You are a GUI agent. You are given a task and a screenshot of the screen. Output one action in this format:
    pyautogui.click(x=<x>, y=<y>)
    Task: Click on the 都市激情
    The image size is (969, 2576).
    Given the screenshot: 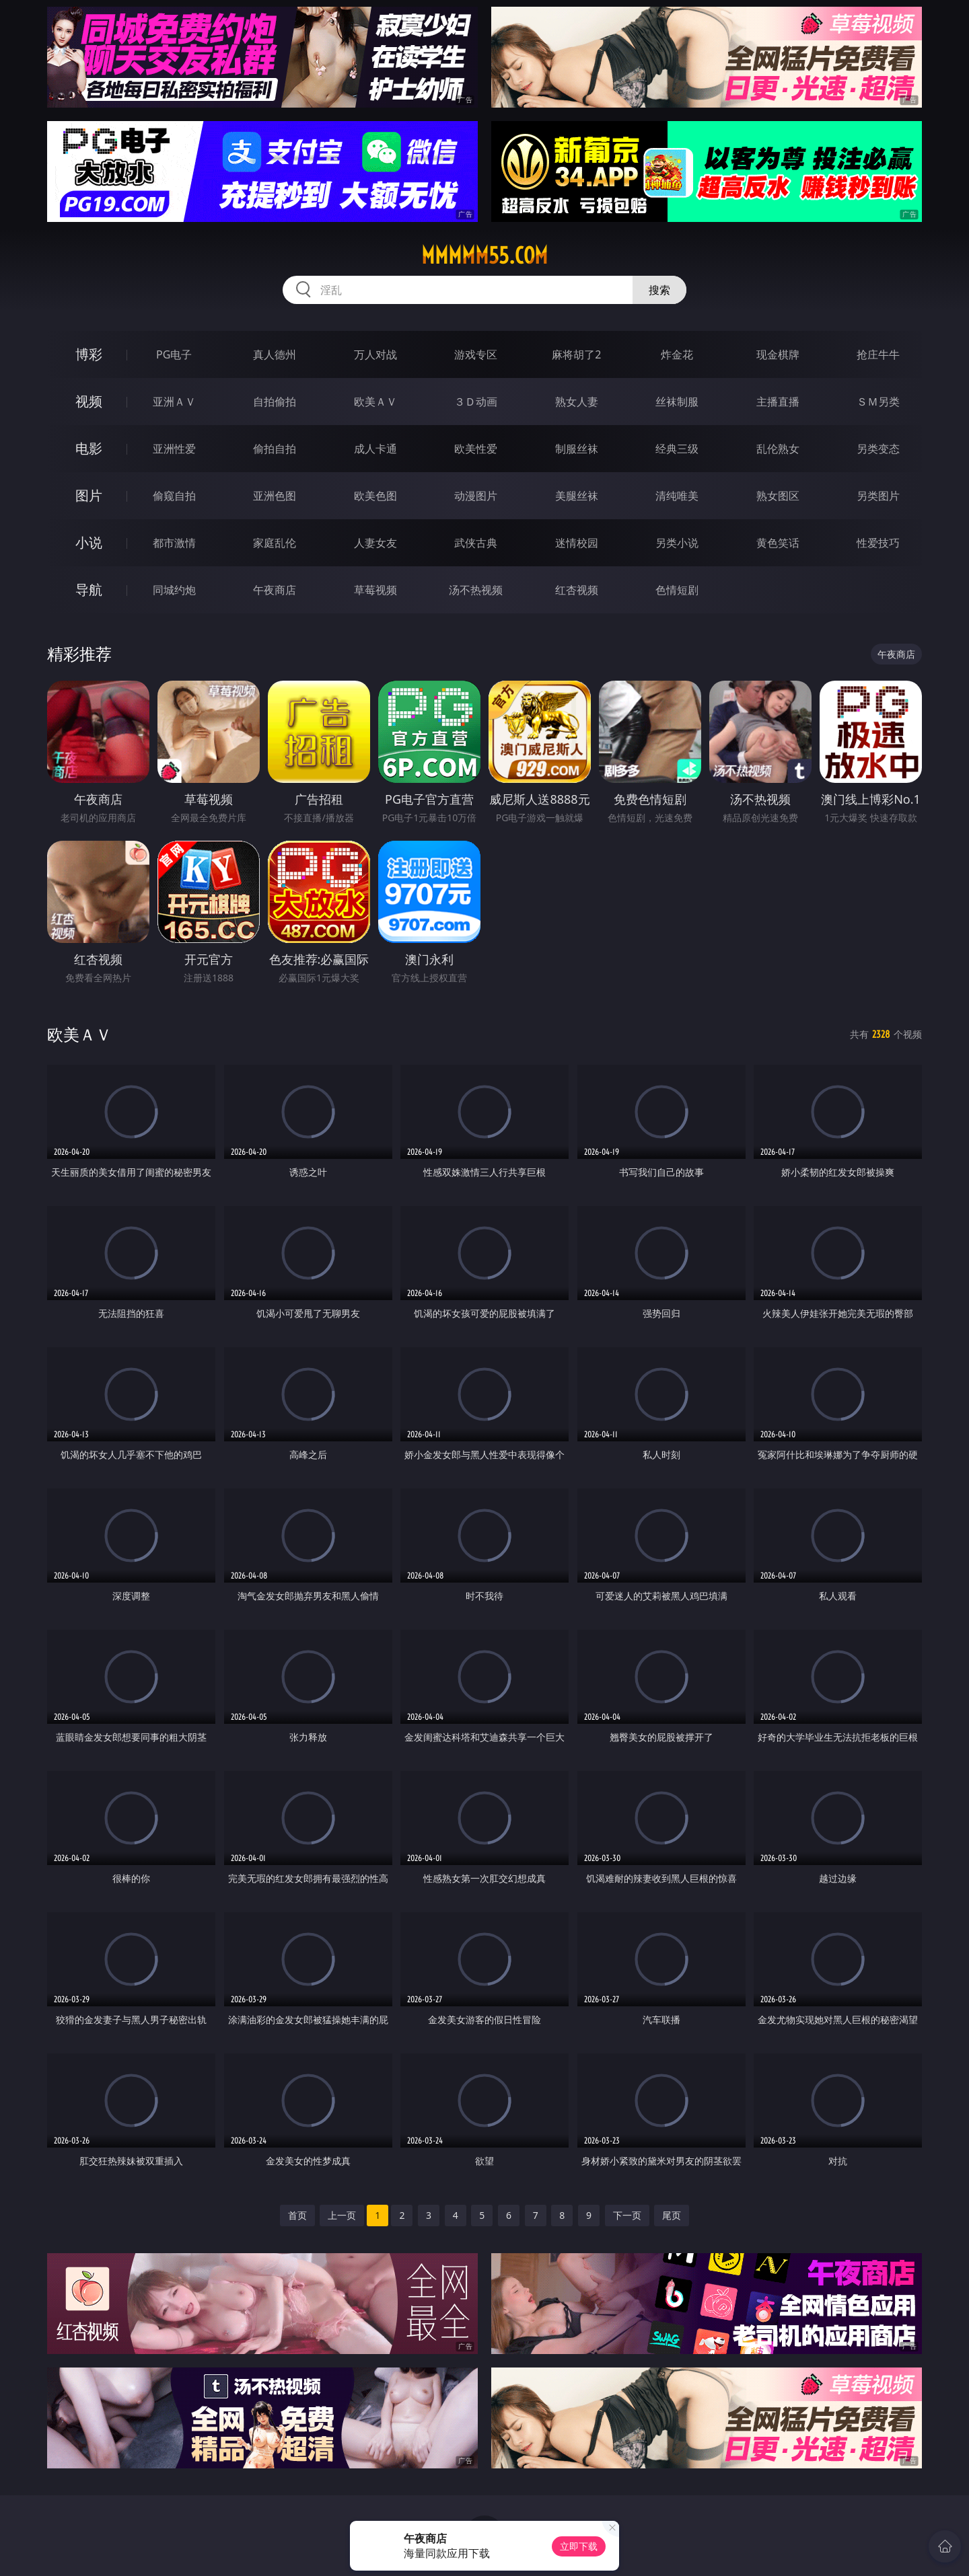 What is the action you would take?
    pyautogui.click(x=174, y=542)
    